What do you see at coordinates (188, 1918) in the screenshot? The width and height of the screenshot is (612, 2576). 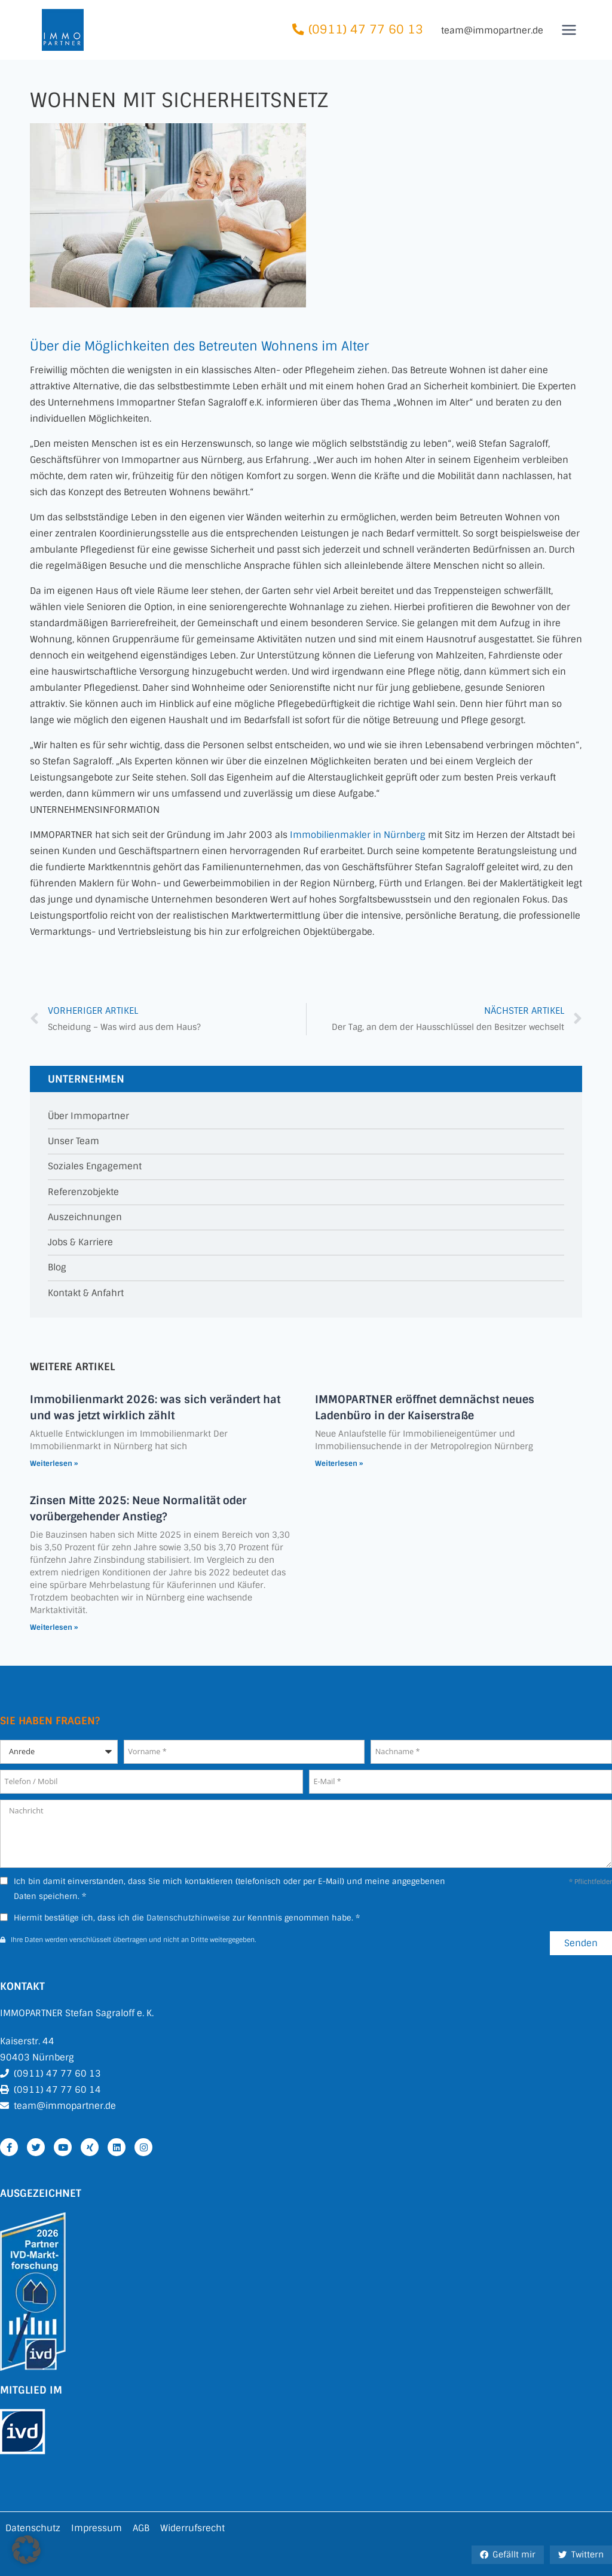 I see `Datenschutzhinweise` at bounding box center [188, 1918].